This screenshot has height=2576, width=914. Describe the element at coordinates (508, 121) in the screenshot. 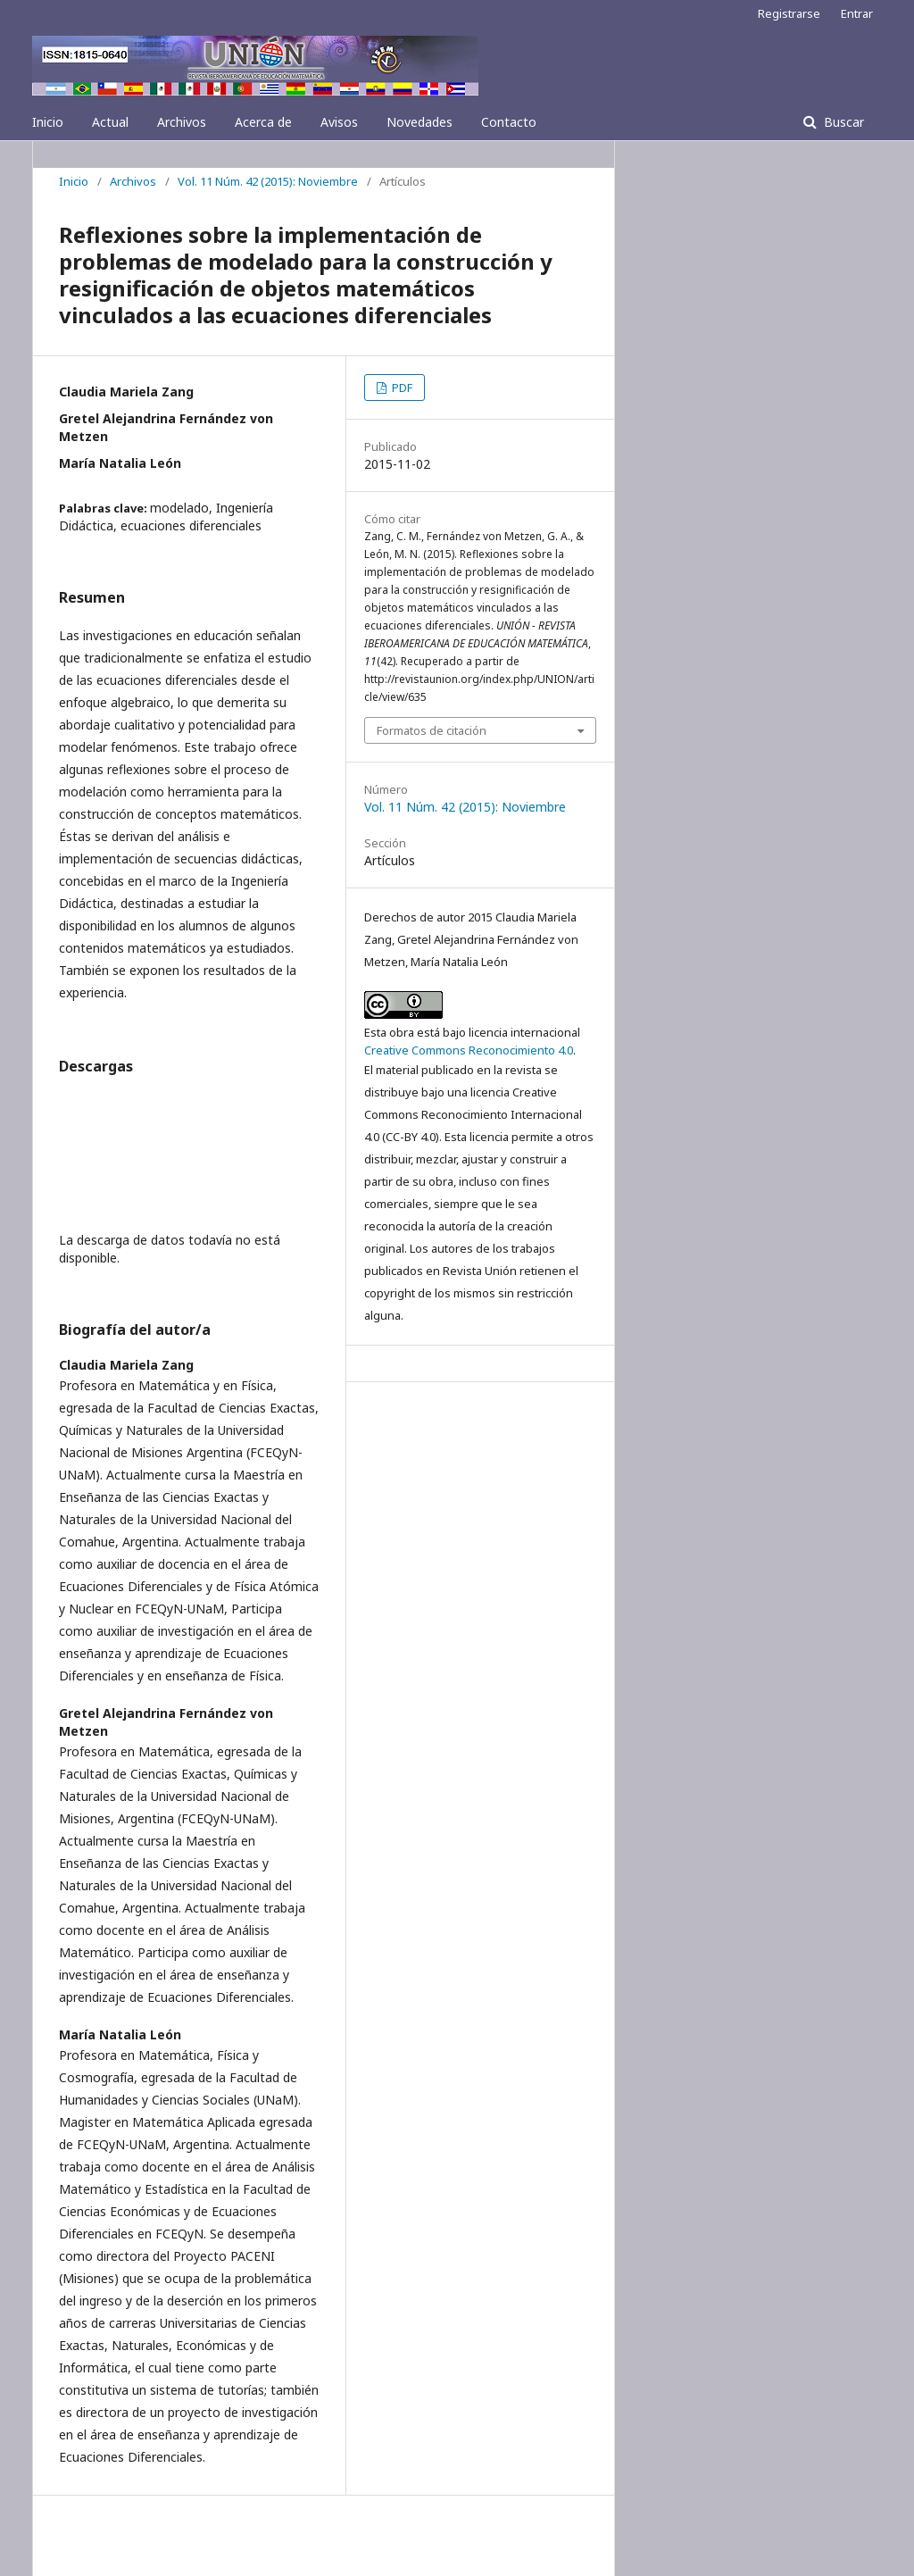

I see `Contacto` at that location.